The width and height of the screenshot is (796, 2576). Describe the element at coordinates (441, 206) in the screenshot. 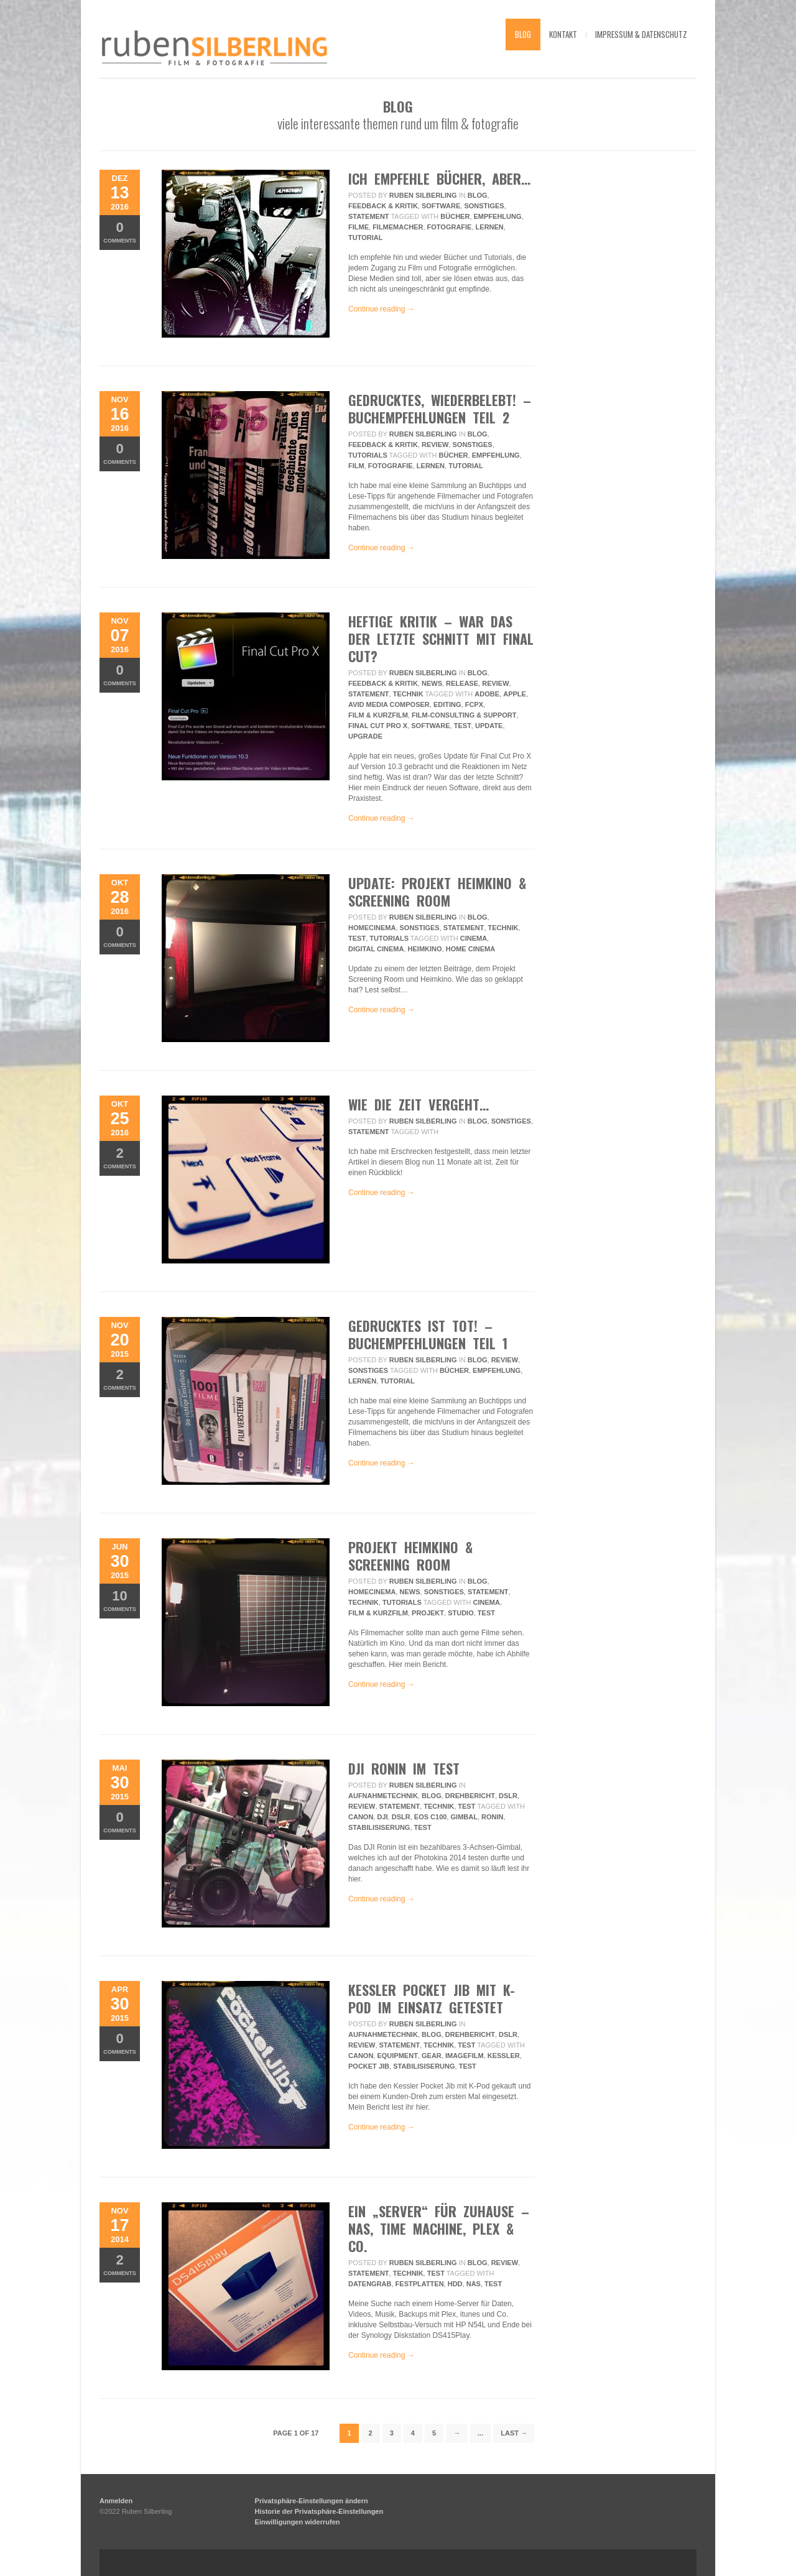

I see `Software` at that location.